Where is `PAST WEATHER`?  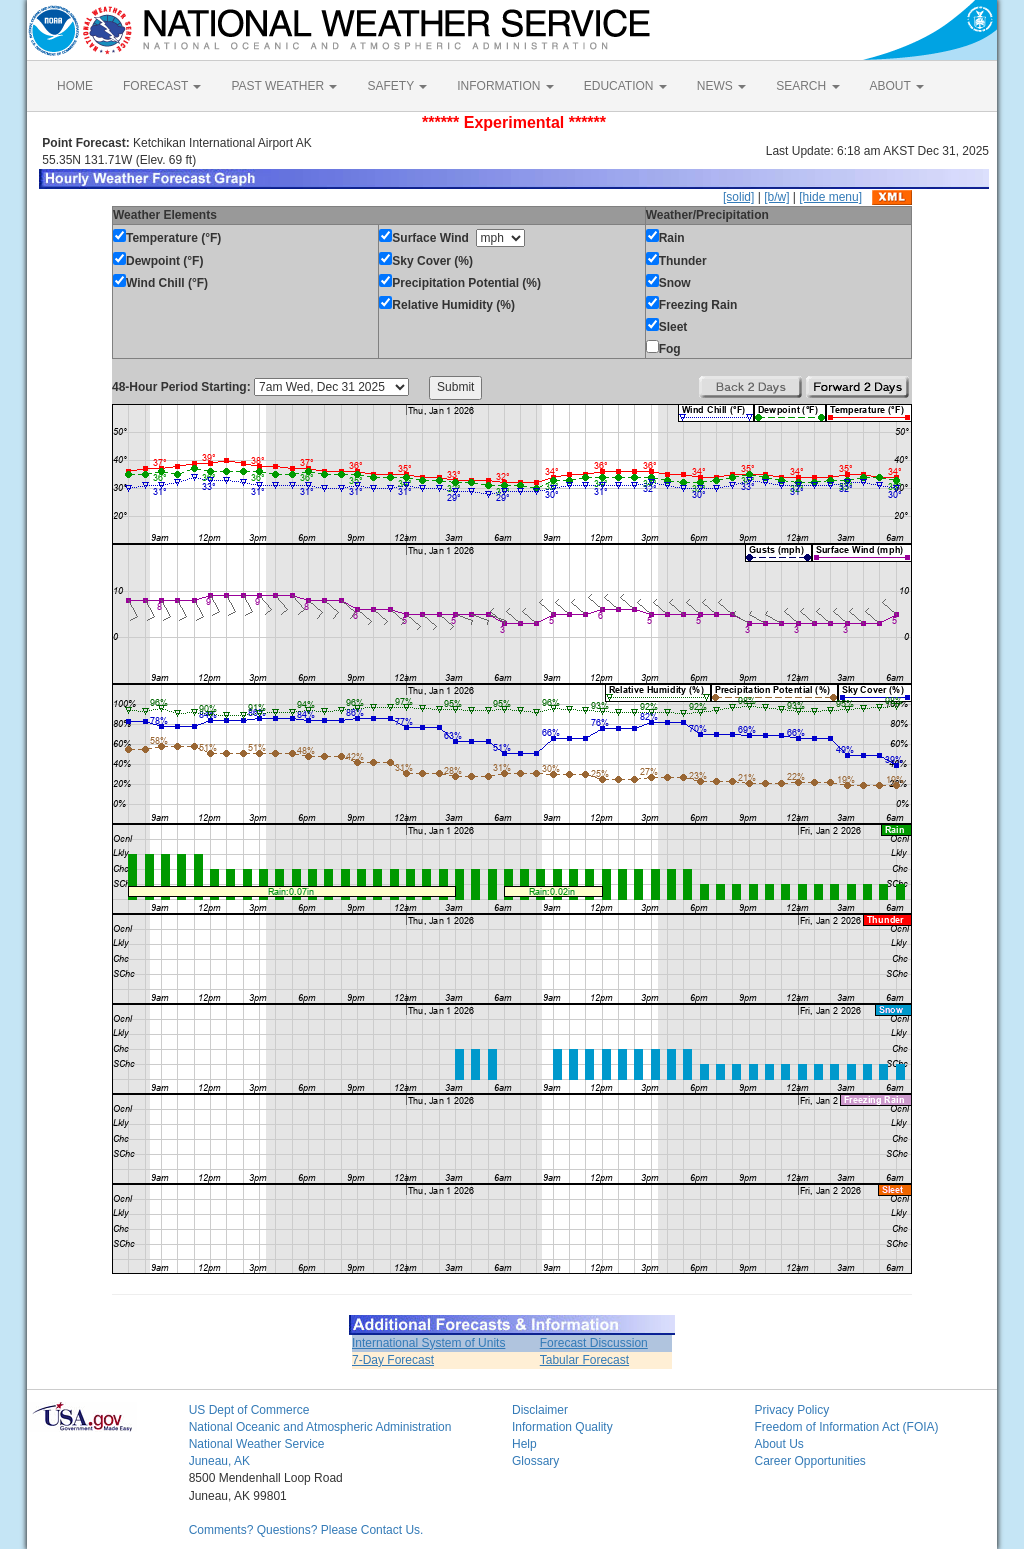 PAST WEATHER is located at coordinates (284, 86).